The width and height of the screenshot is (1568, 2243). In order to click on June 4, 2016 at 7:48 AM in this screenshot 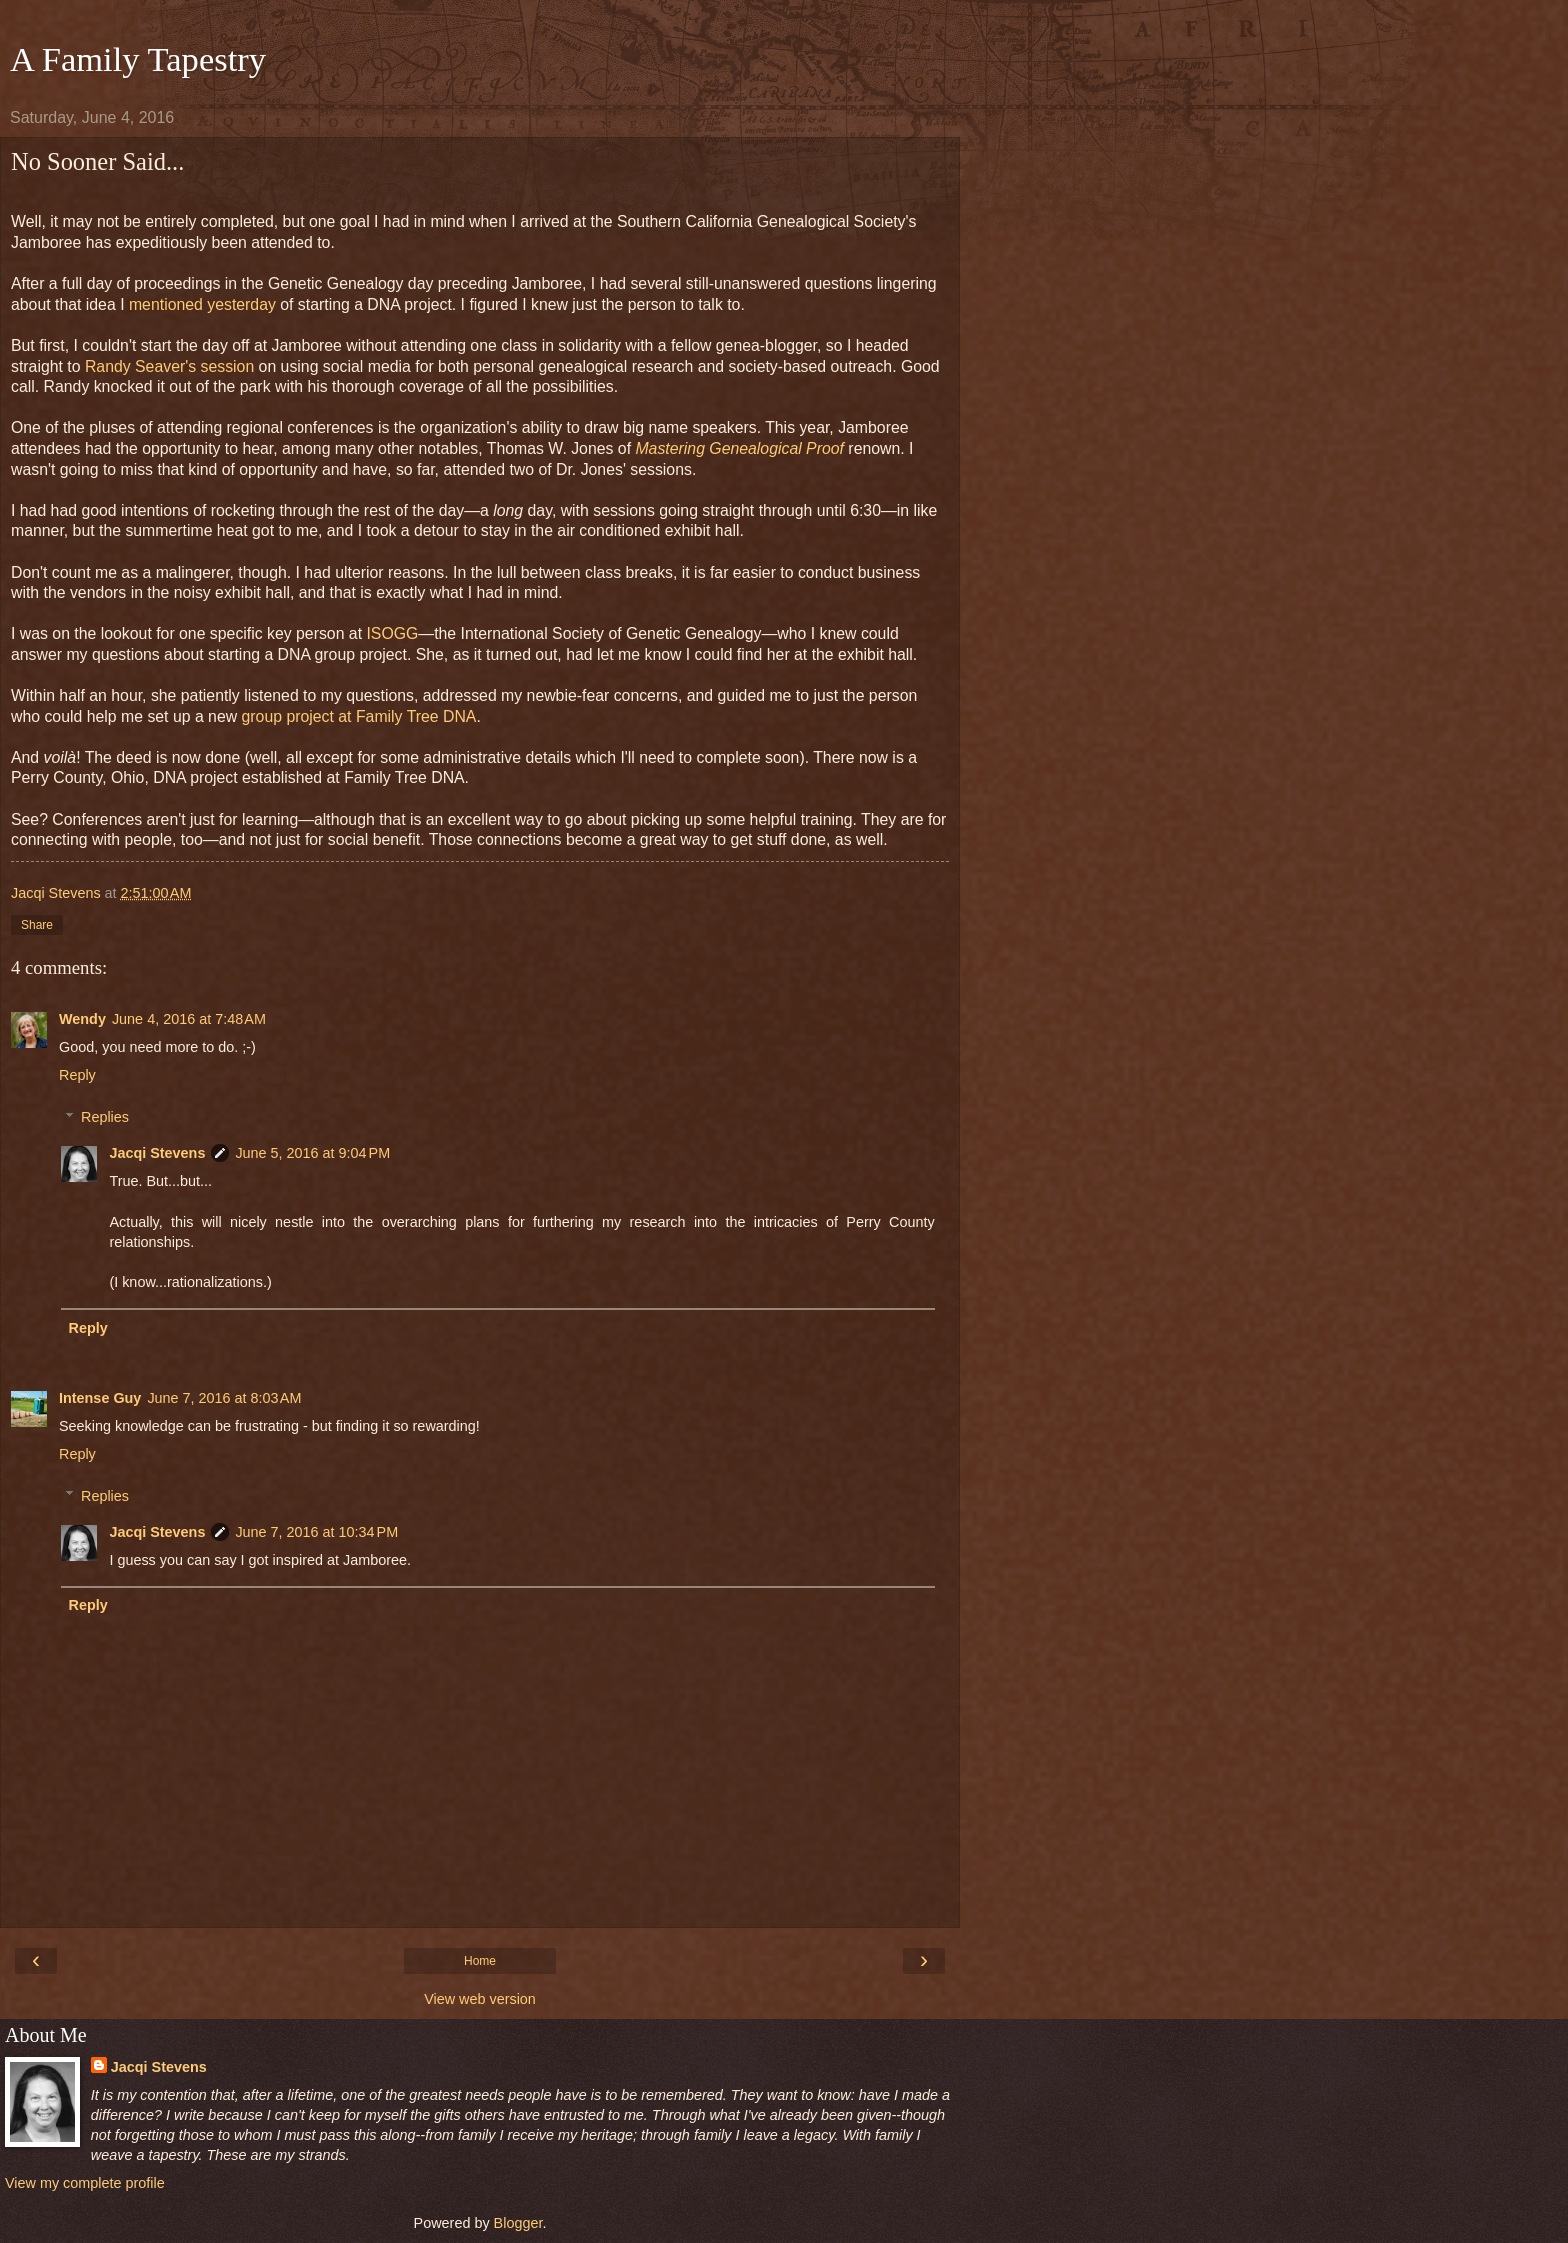, I will do `click(189, 1019)`.